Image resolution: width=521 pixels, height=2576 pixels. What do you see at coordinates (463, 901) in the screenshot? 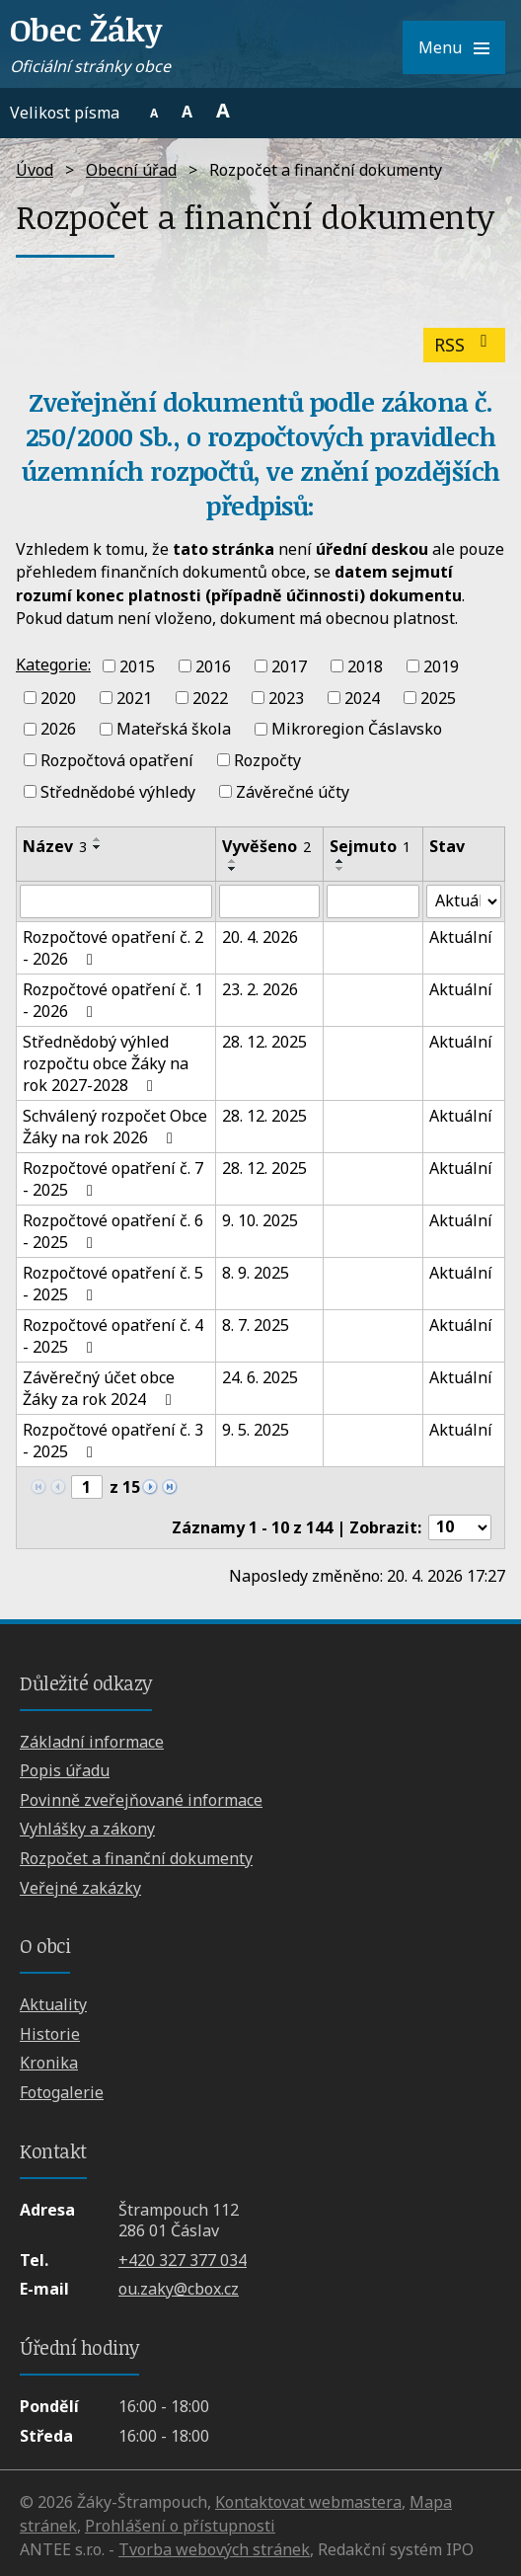
I see `[Vyhledat podle Stav]` at bounding box center [463, 901].